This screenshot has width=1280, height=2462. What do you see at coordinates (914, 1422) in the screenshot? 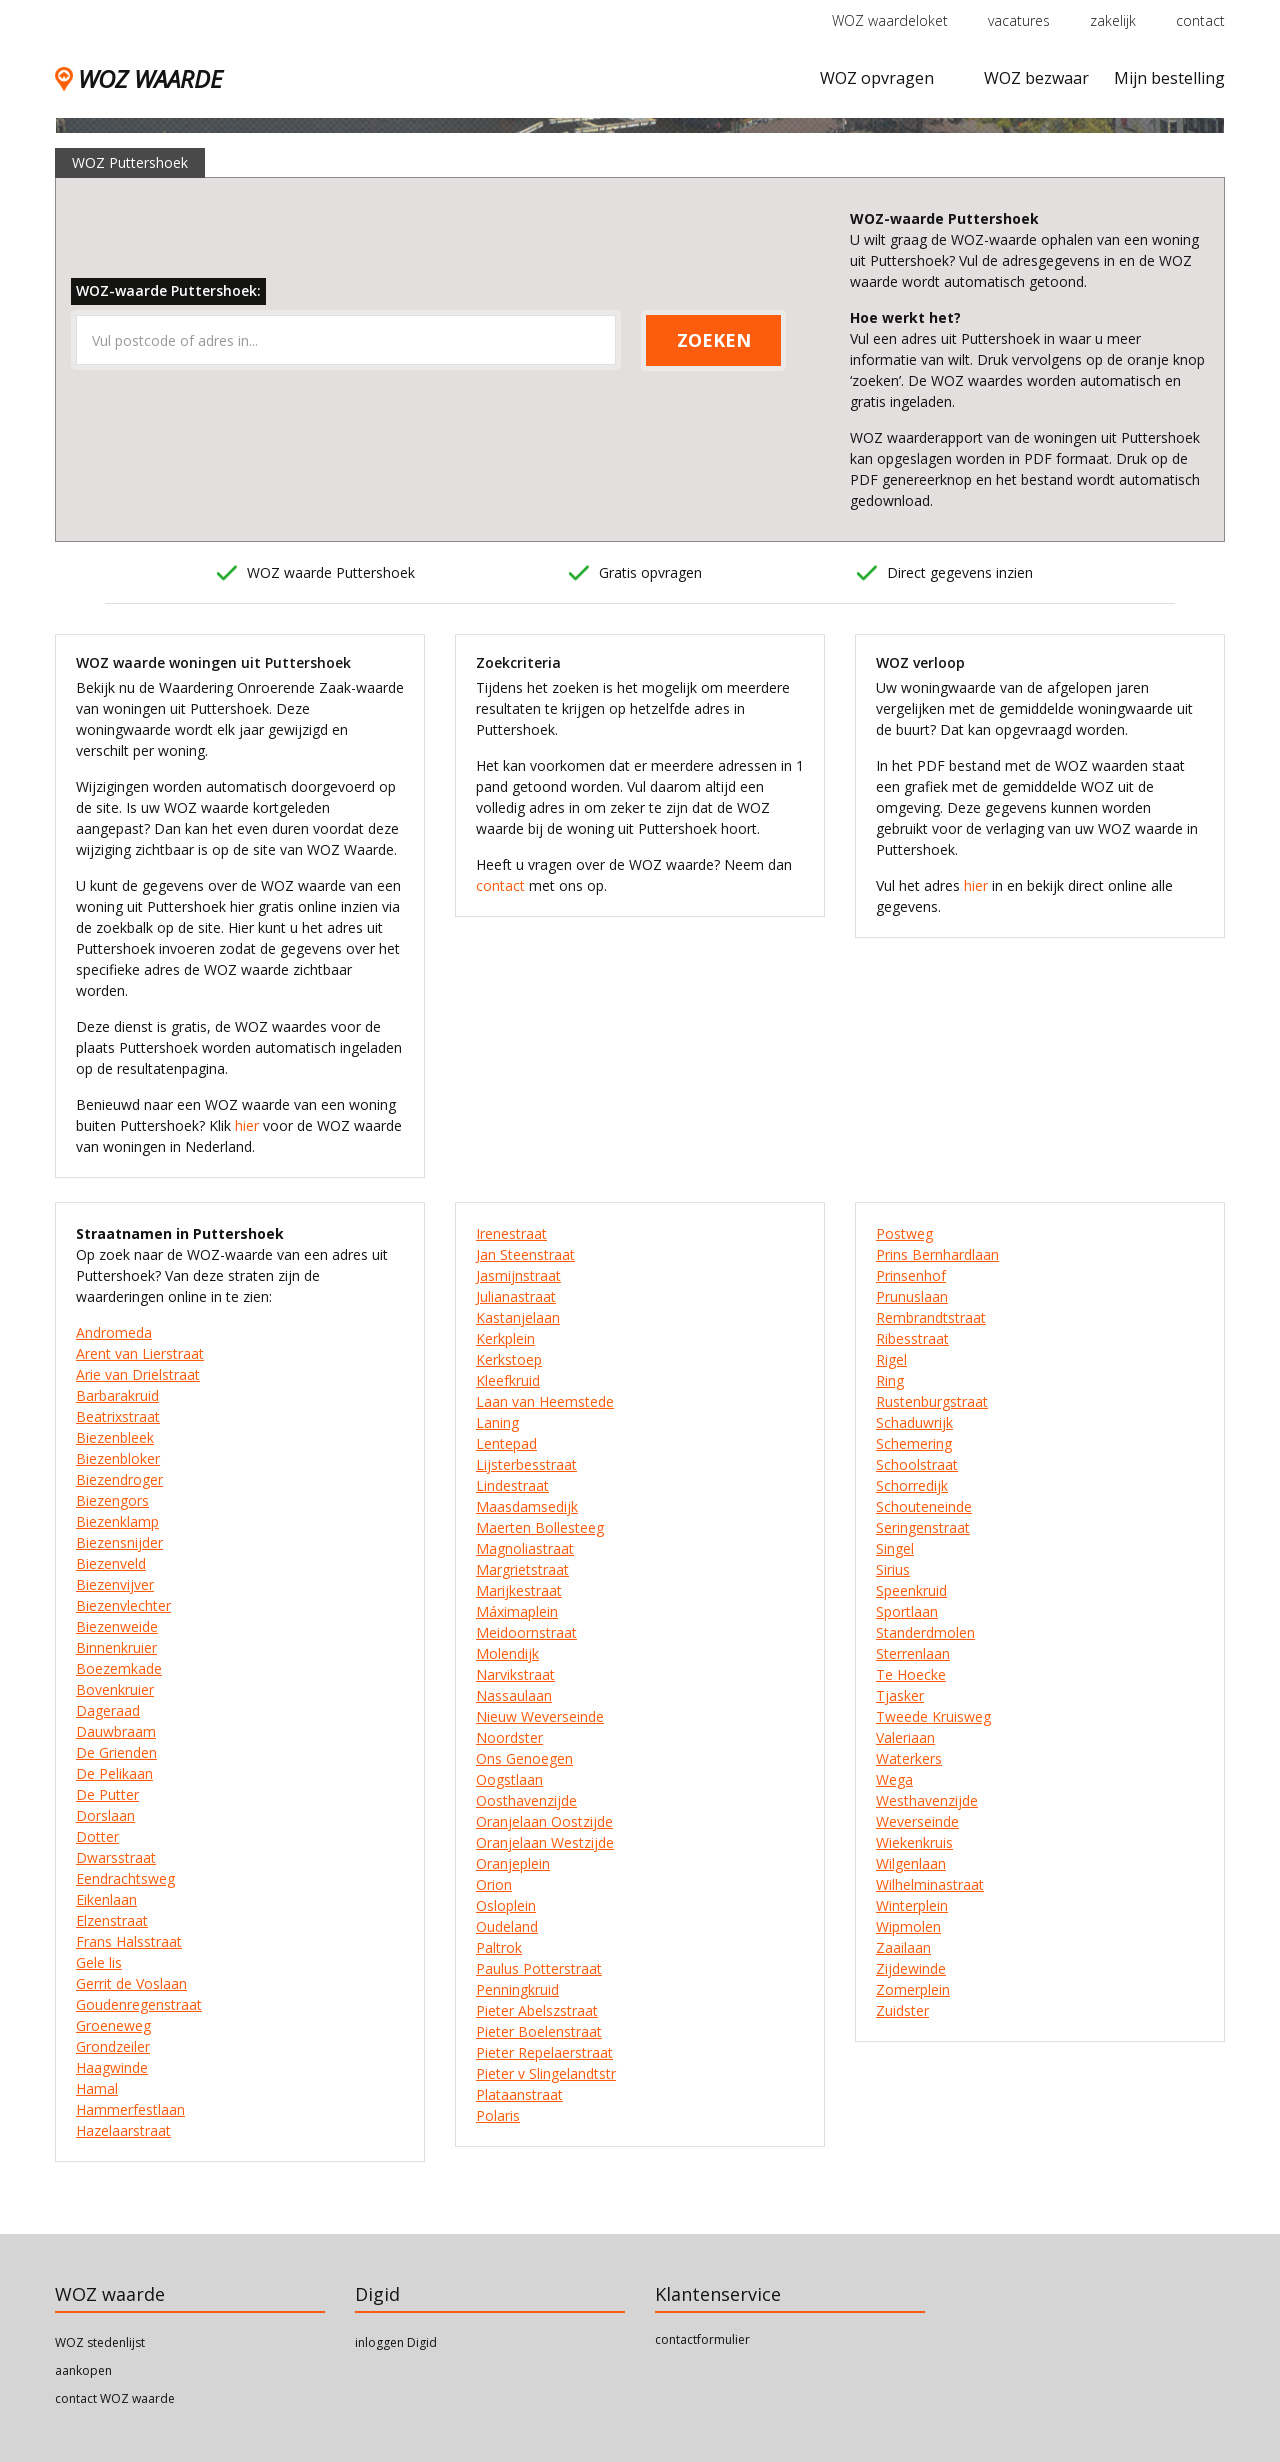
I see `Schaduwrijk` at bounding box center [914, 1422].